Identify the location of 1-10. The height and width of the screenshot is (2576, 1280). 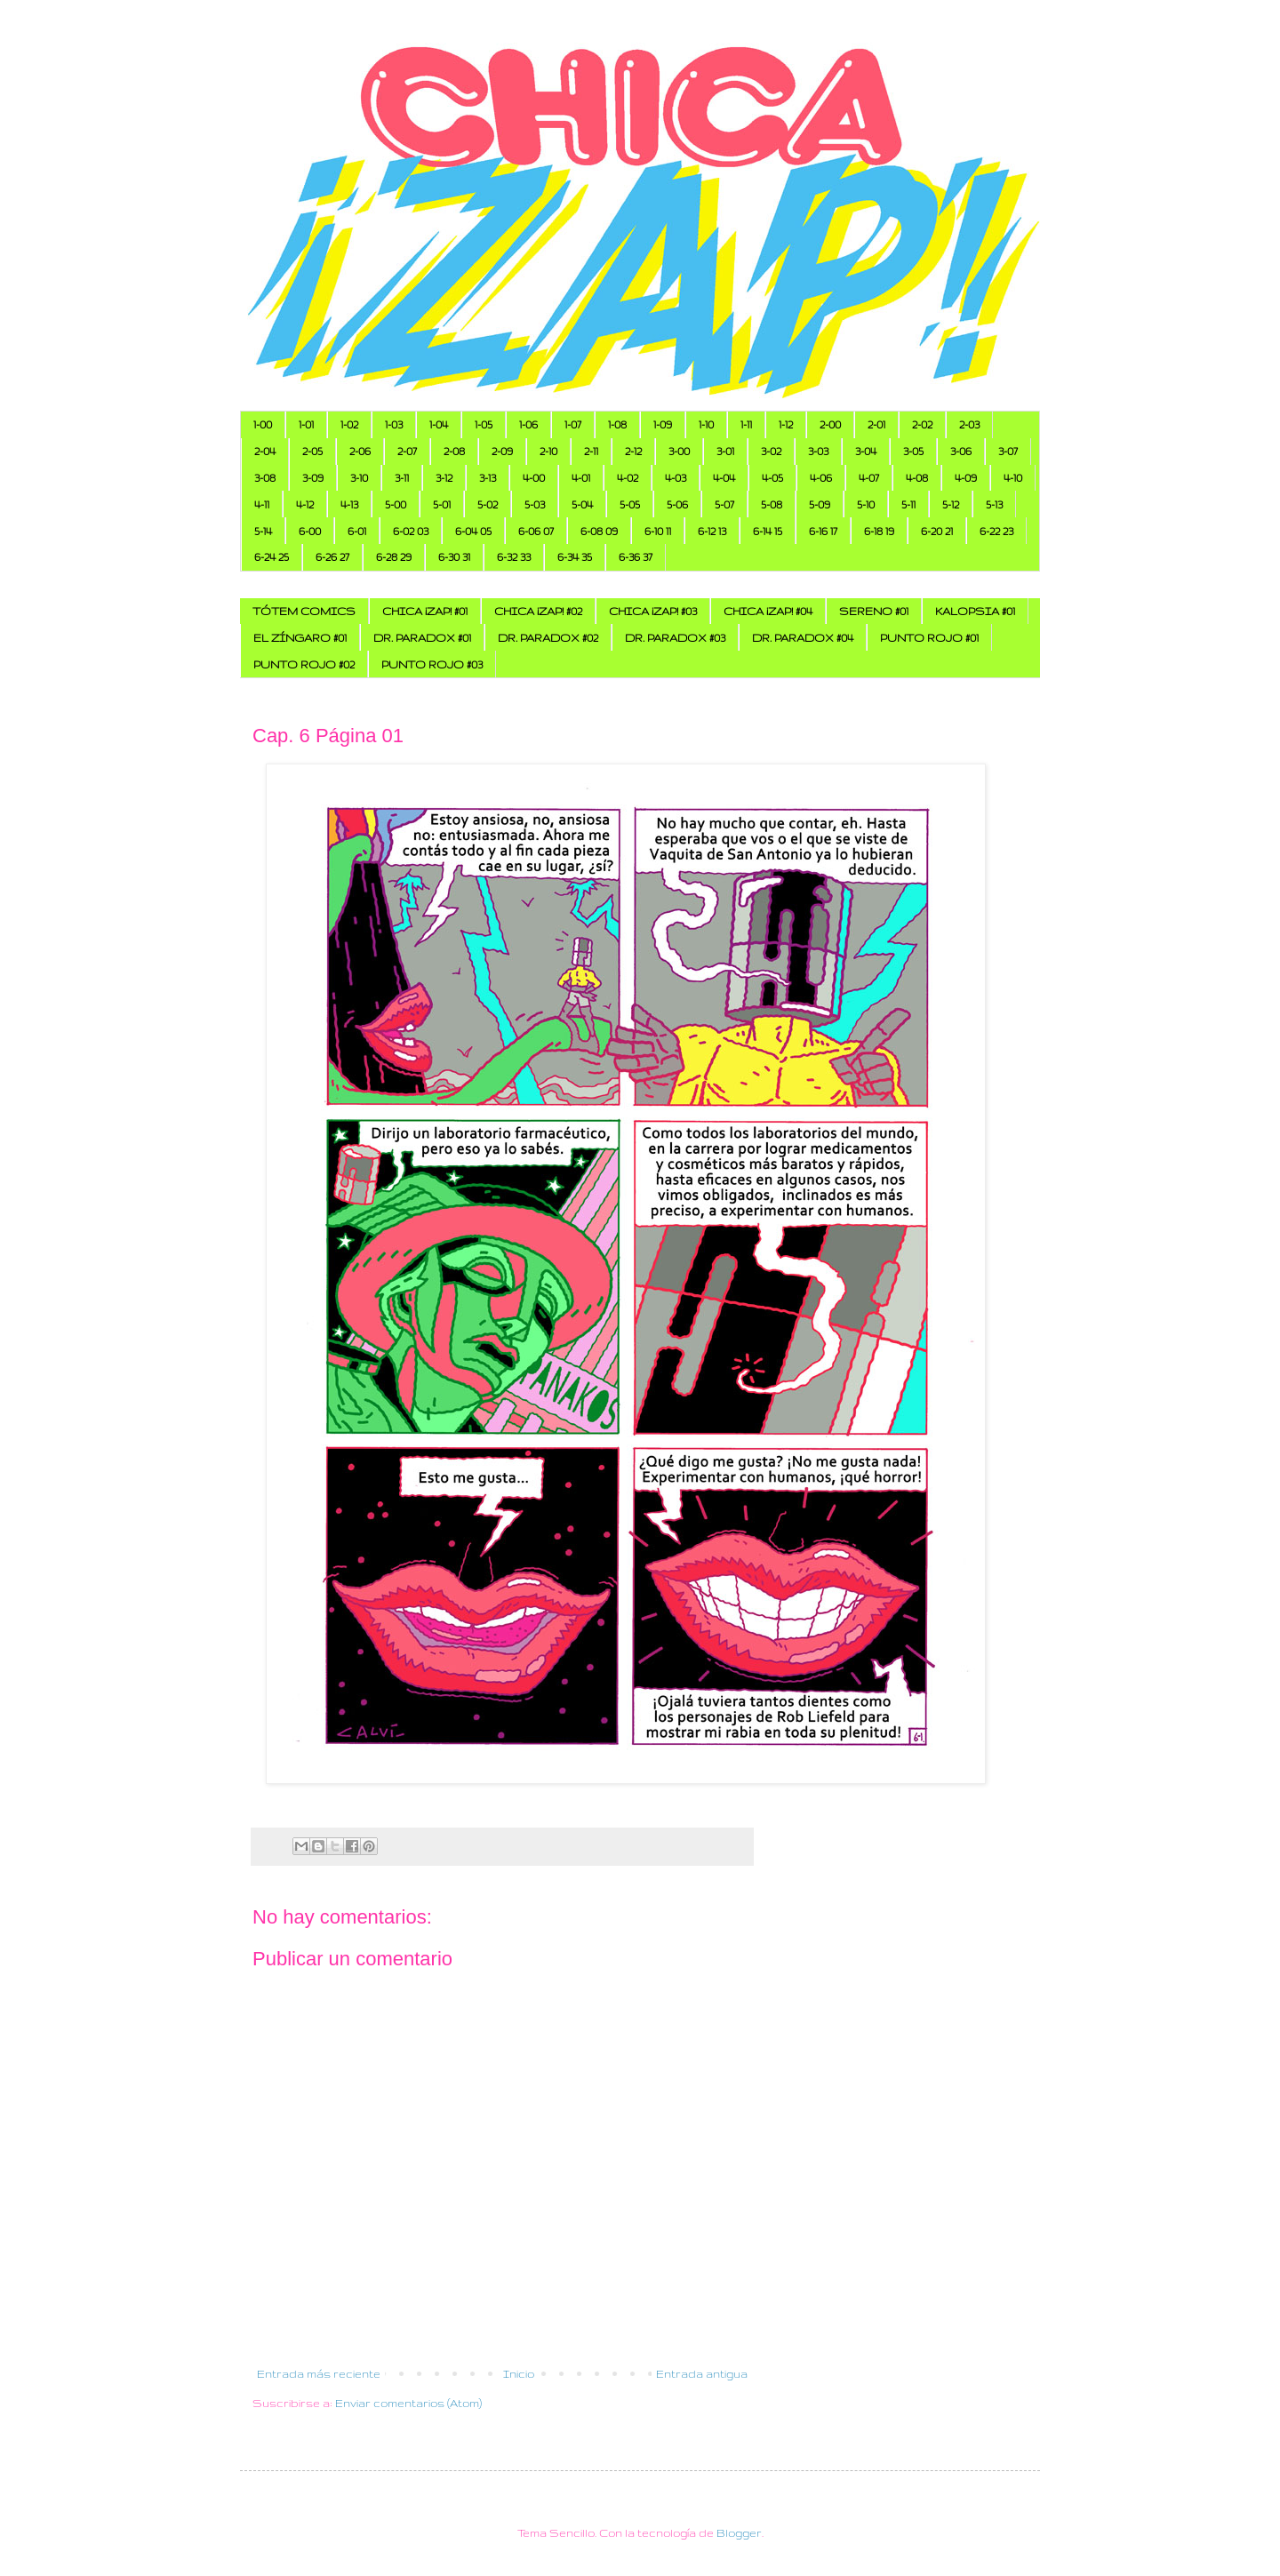
(706, 424).